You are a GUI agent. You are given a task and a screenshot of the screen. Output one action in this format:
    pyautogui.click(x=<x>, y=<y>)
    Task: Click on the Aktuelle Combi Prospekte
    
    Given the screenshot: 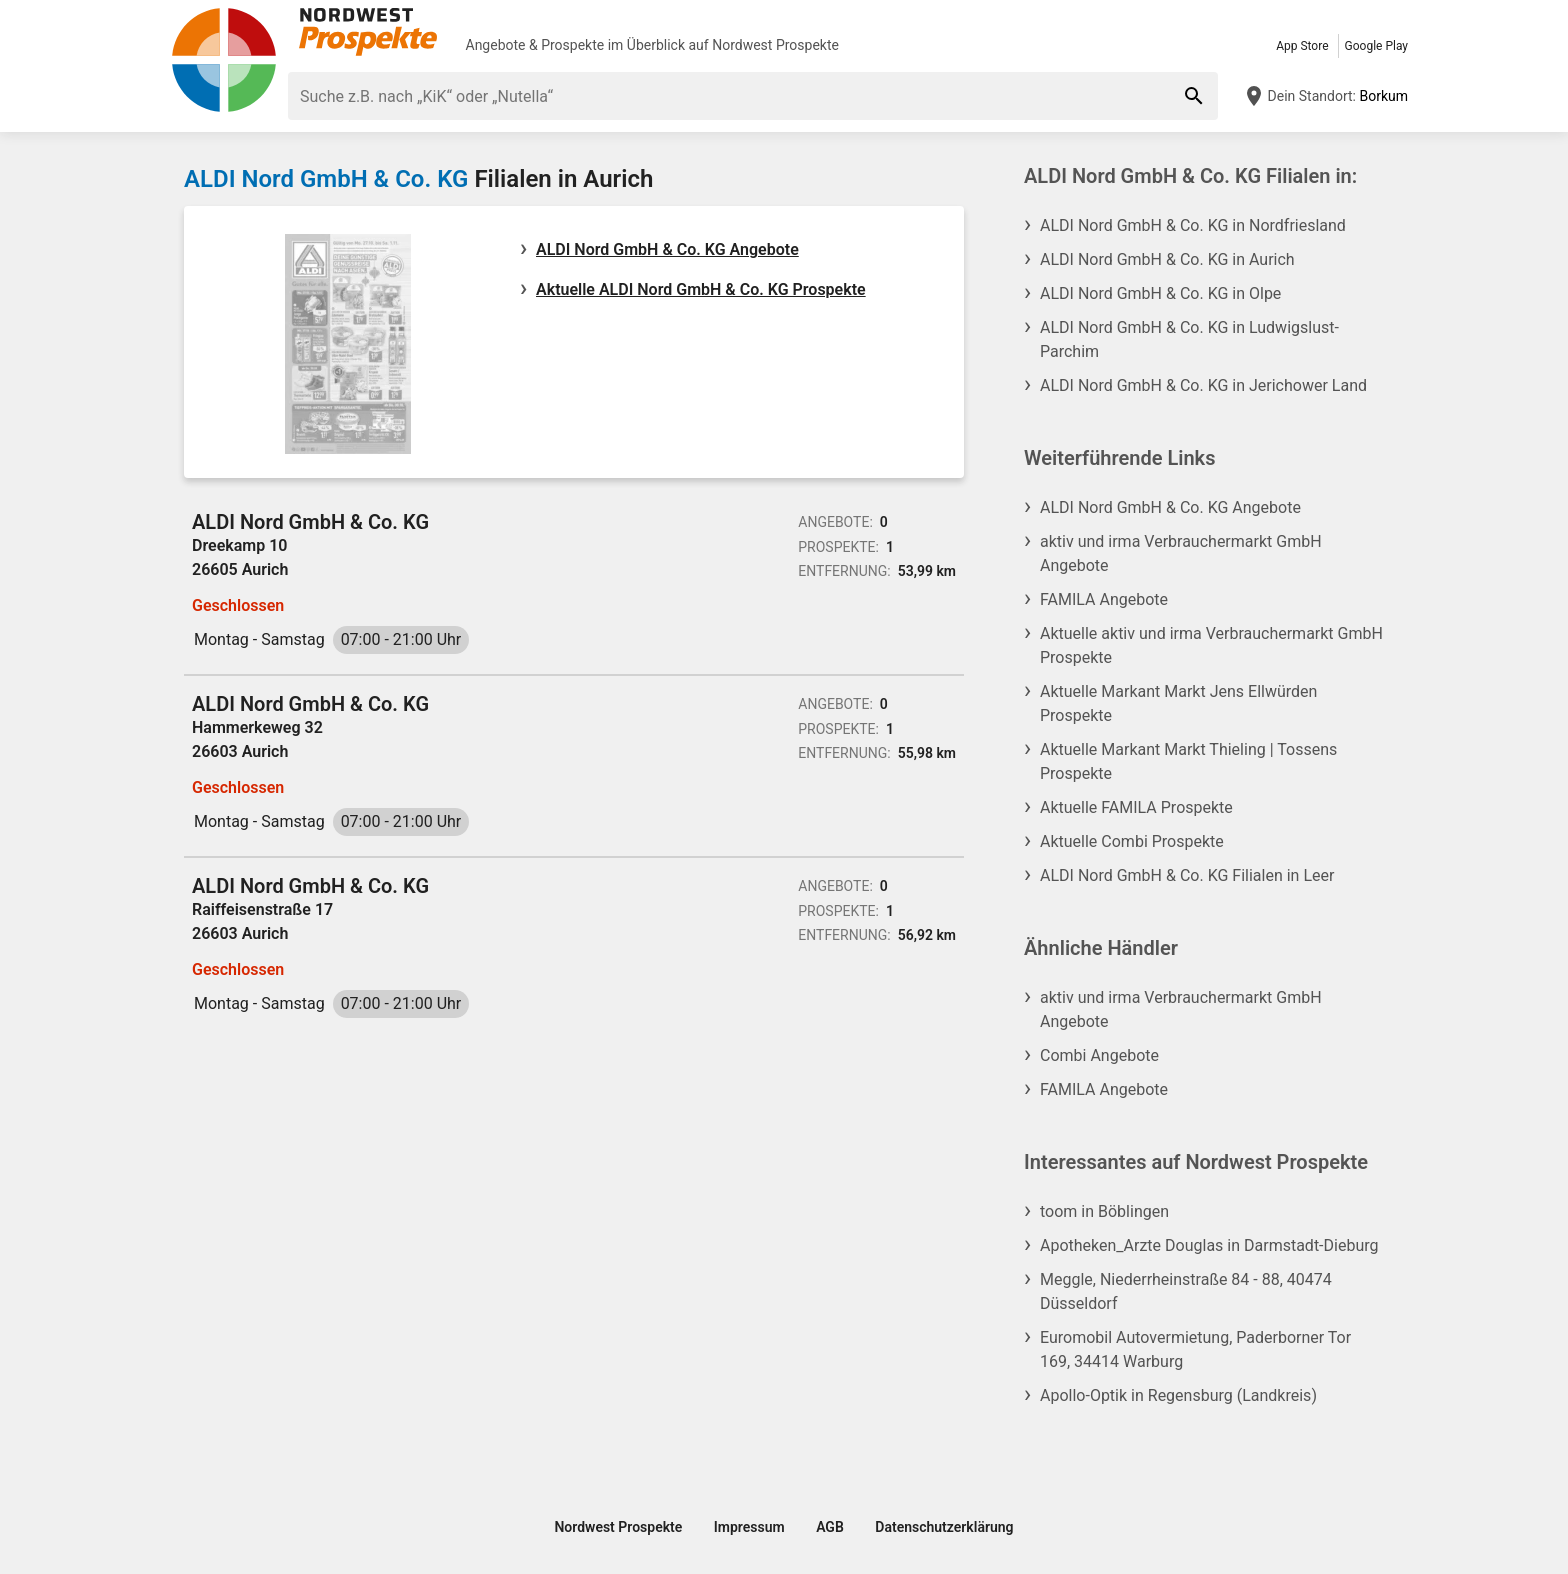 What is the action you would take?
    pyautogui.click(x=1132, y=841)
    